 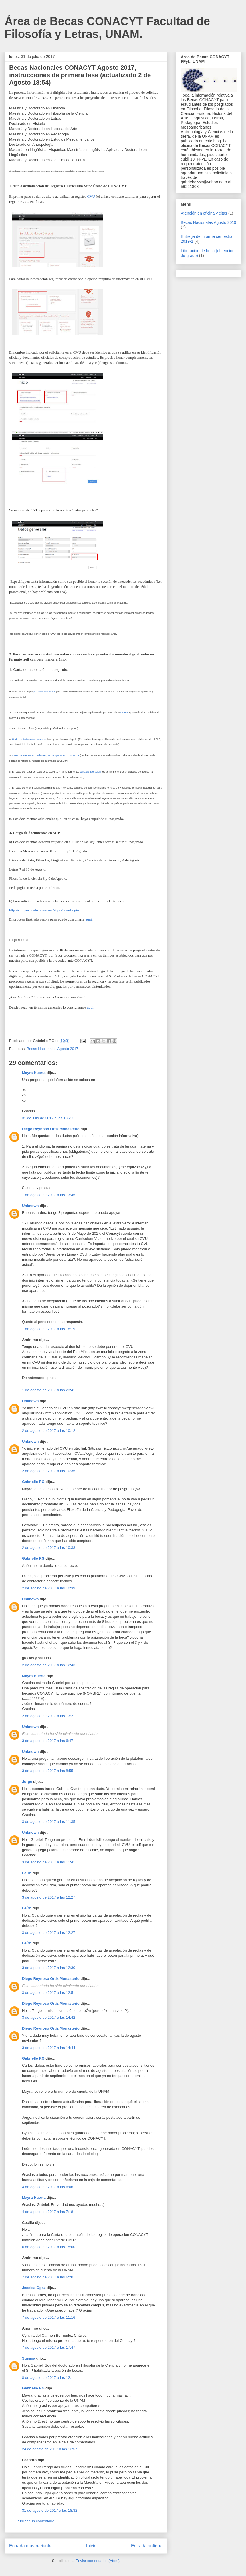 What do you see at coordinates (204, 213) in the screenshot?
I see `Atención en oficina y citas` at bounding box center [204, 213].